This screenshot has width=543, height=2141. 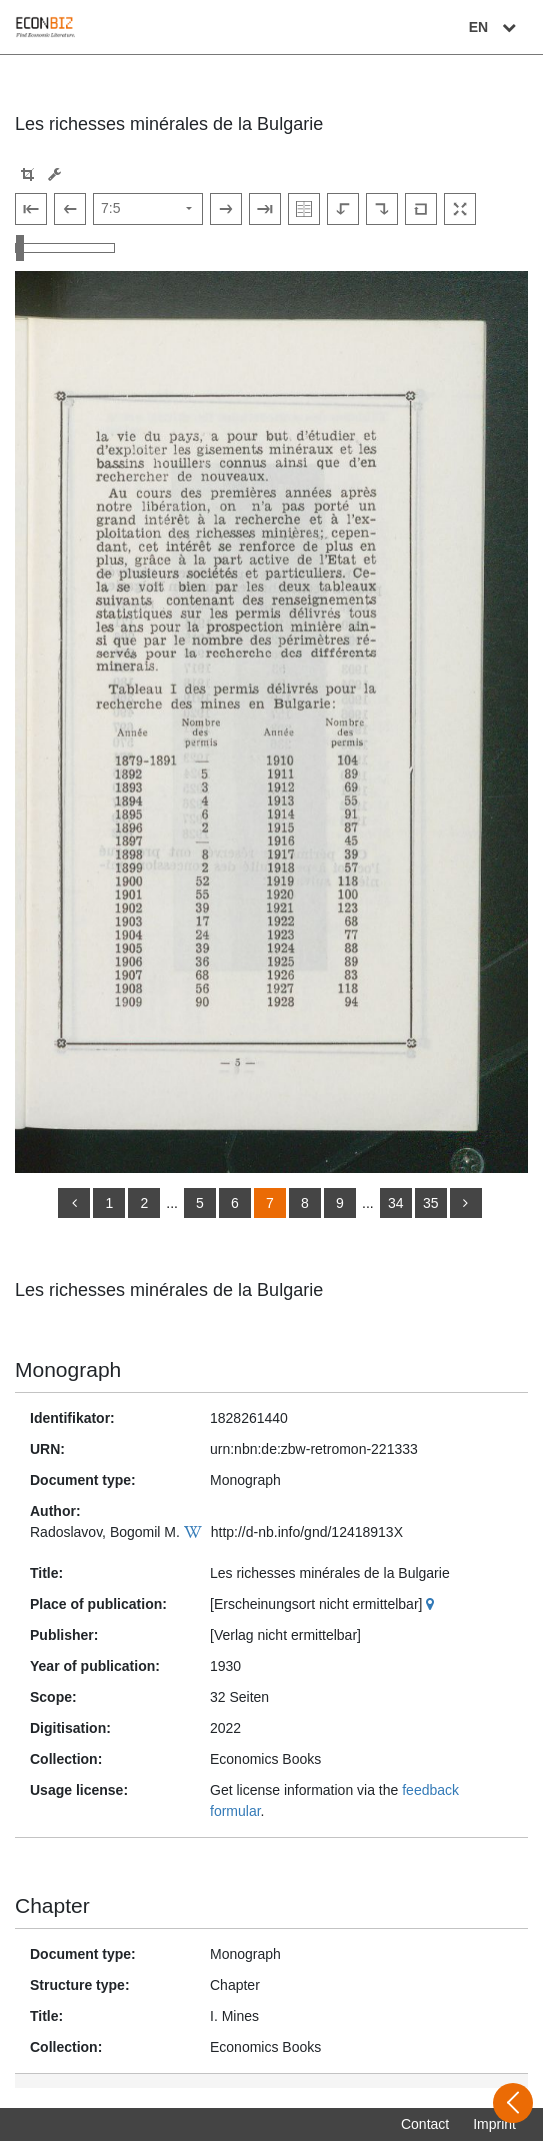 What do you see at coordinates (235, 1203) in the screenshot?
I see `6 [Switch to page 6]` at bounding box center [235, 1203].